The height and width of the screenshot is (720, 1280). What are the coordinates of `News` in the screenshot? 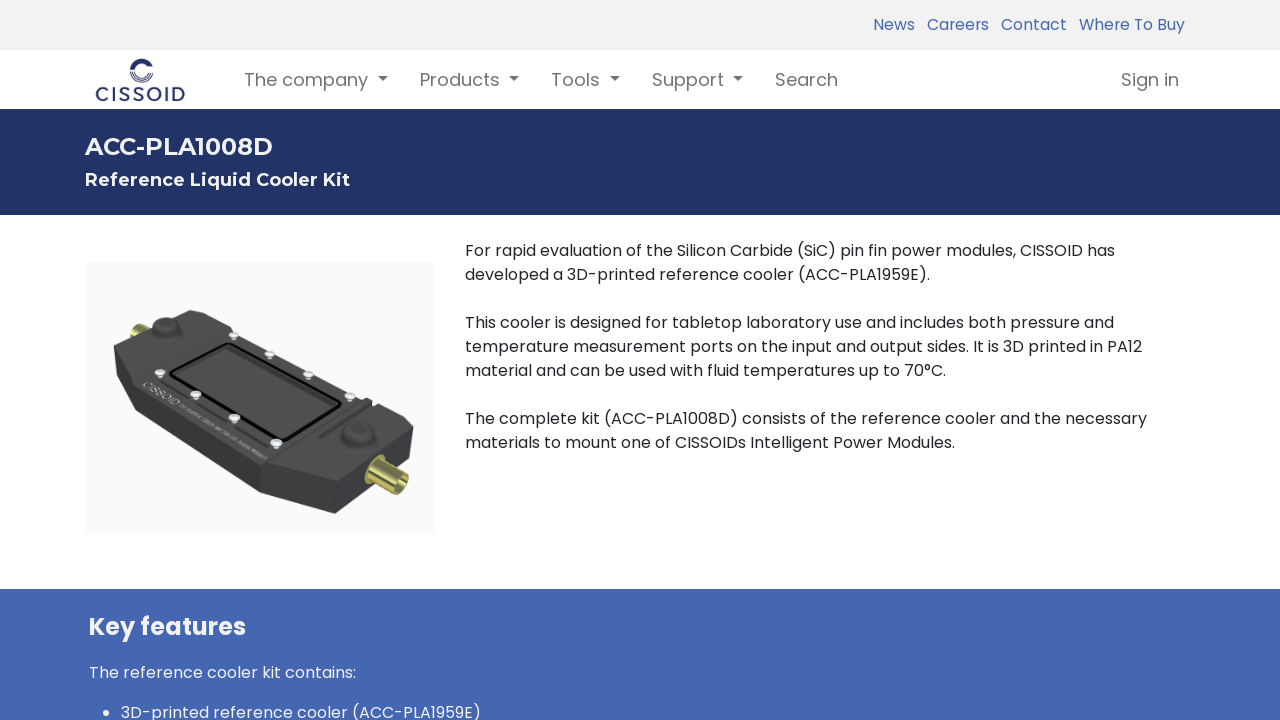 It's located at (894, 24).